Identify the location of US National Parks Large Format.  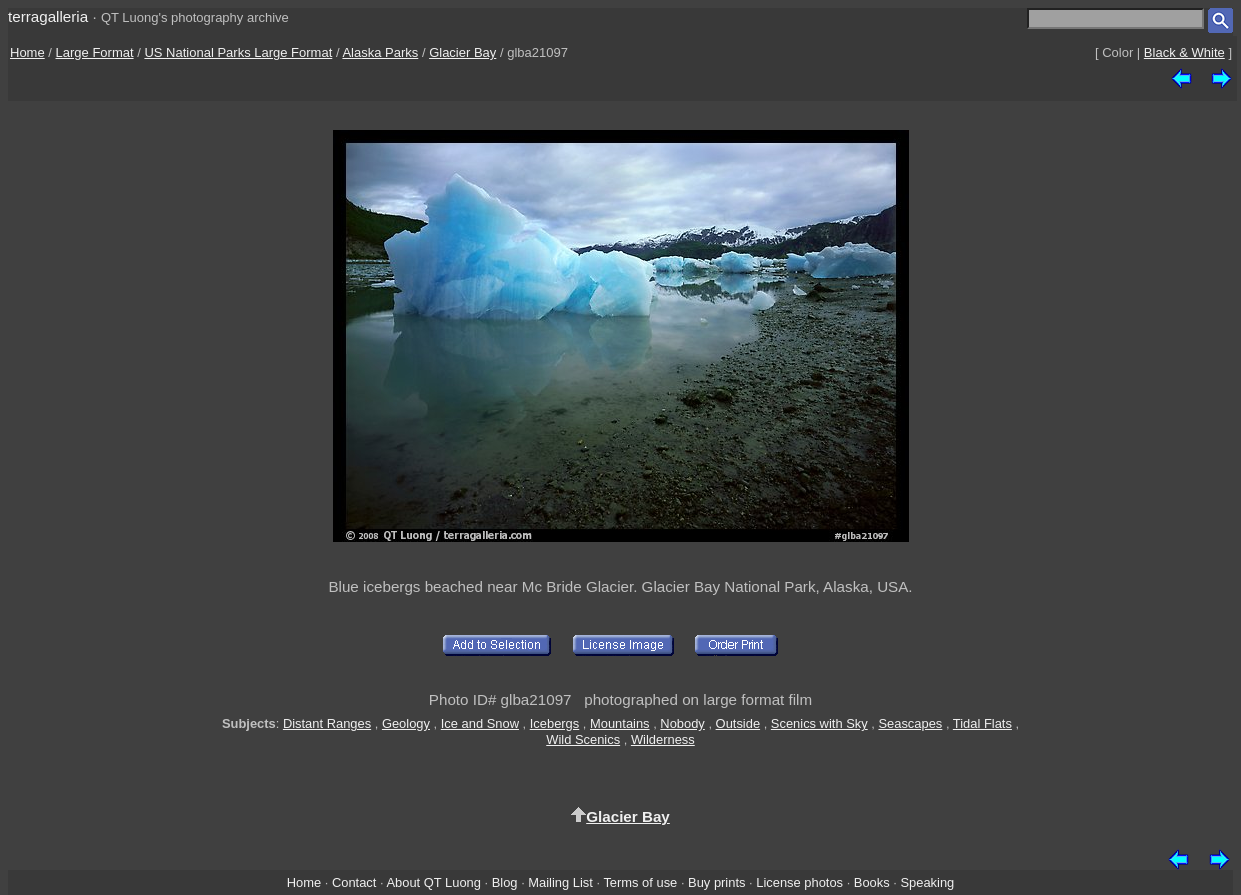
(238, 52).